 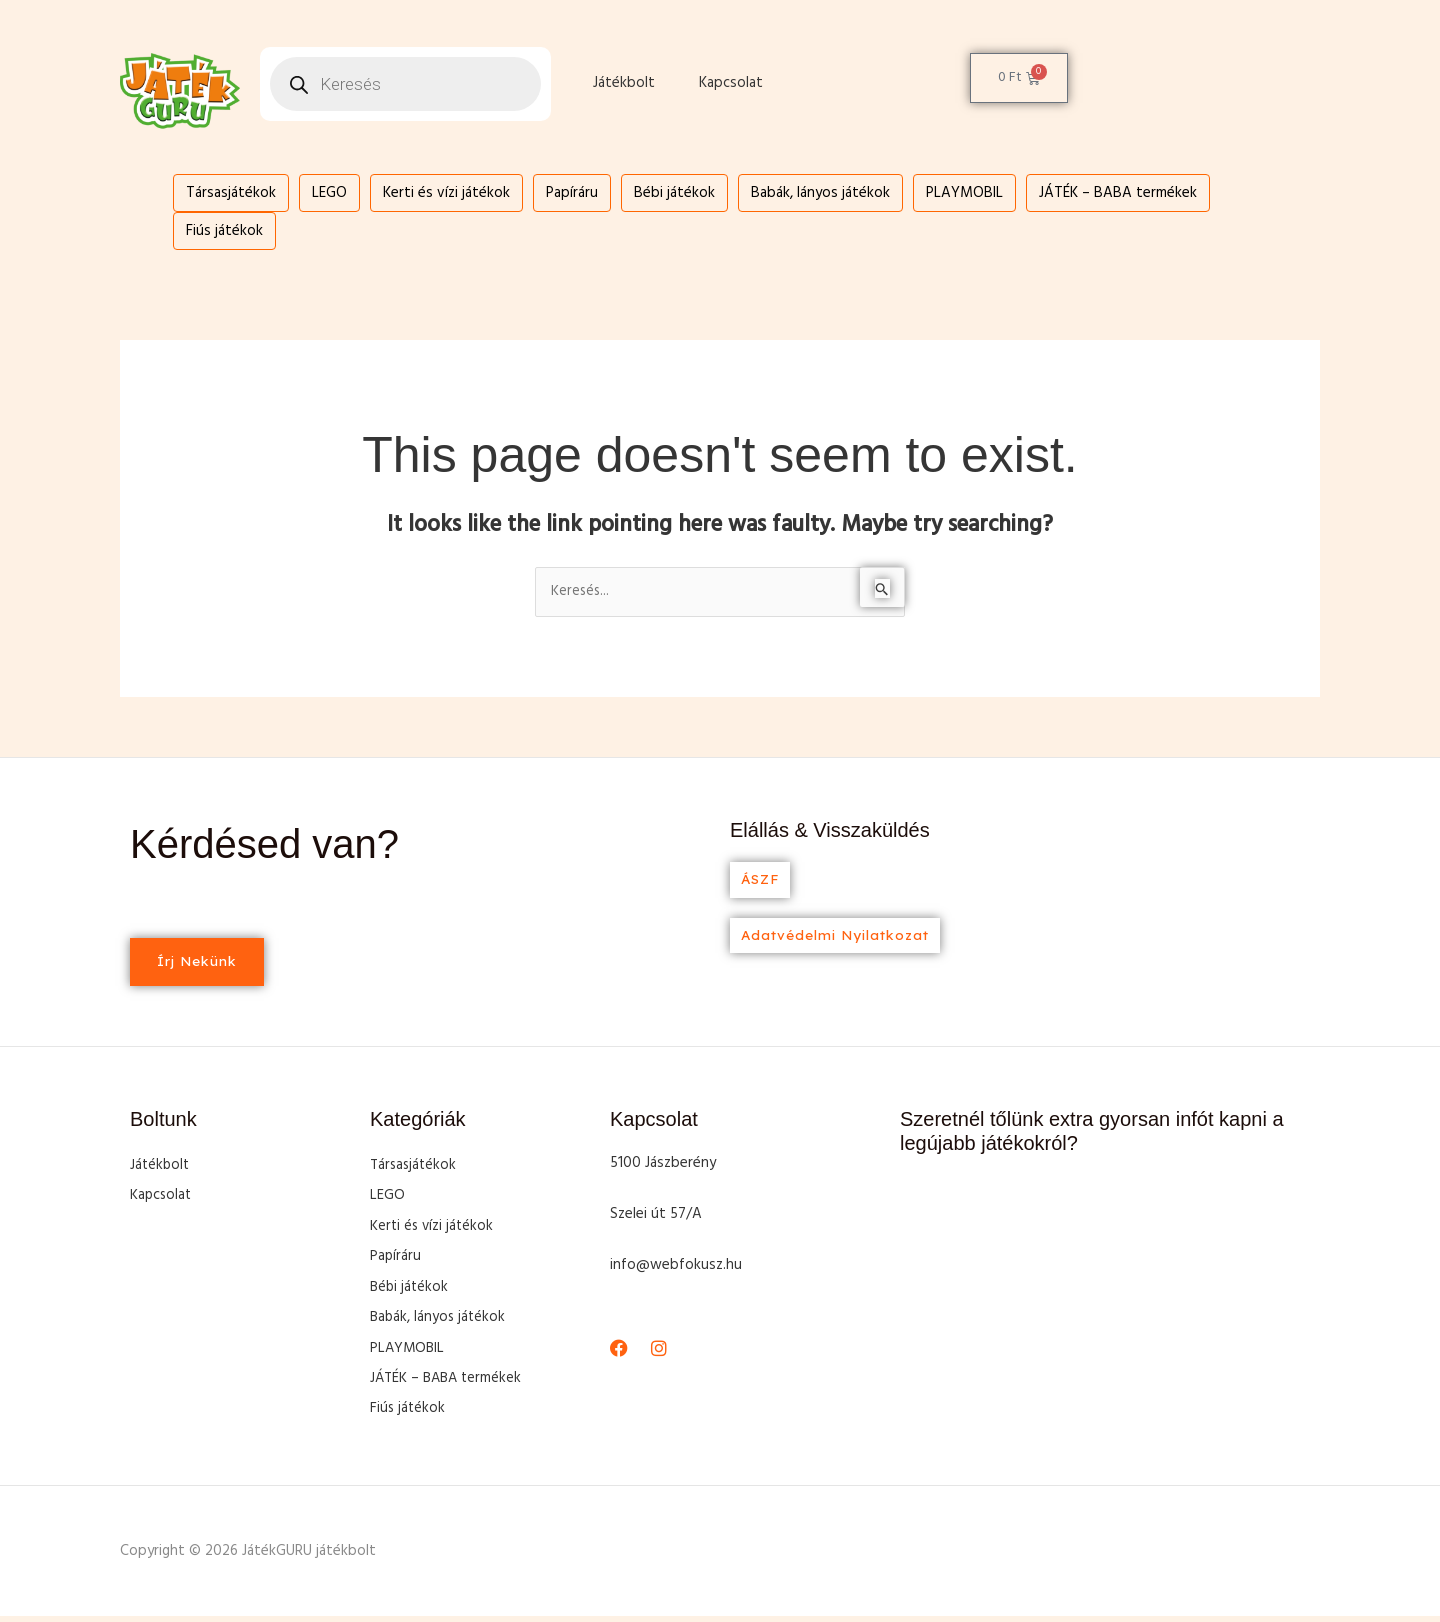 What do you see at coordinates (224, 231) in the screenshot?
I see `Fiús játékok` at bounding box center [224, 231].